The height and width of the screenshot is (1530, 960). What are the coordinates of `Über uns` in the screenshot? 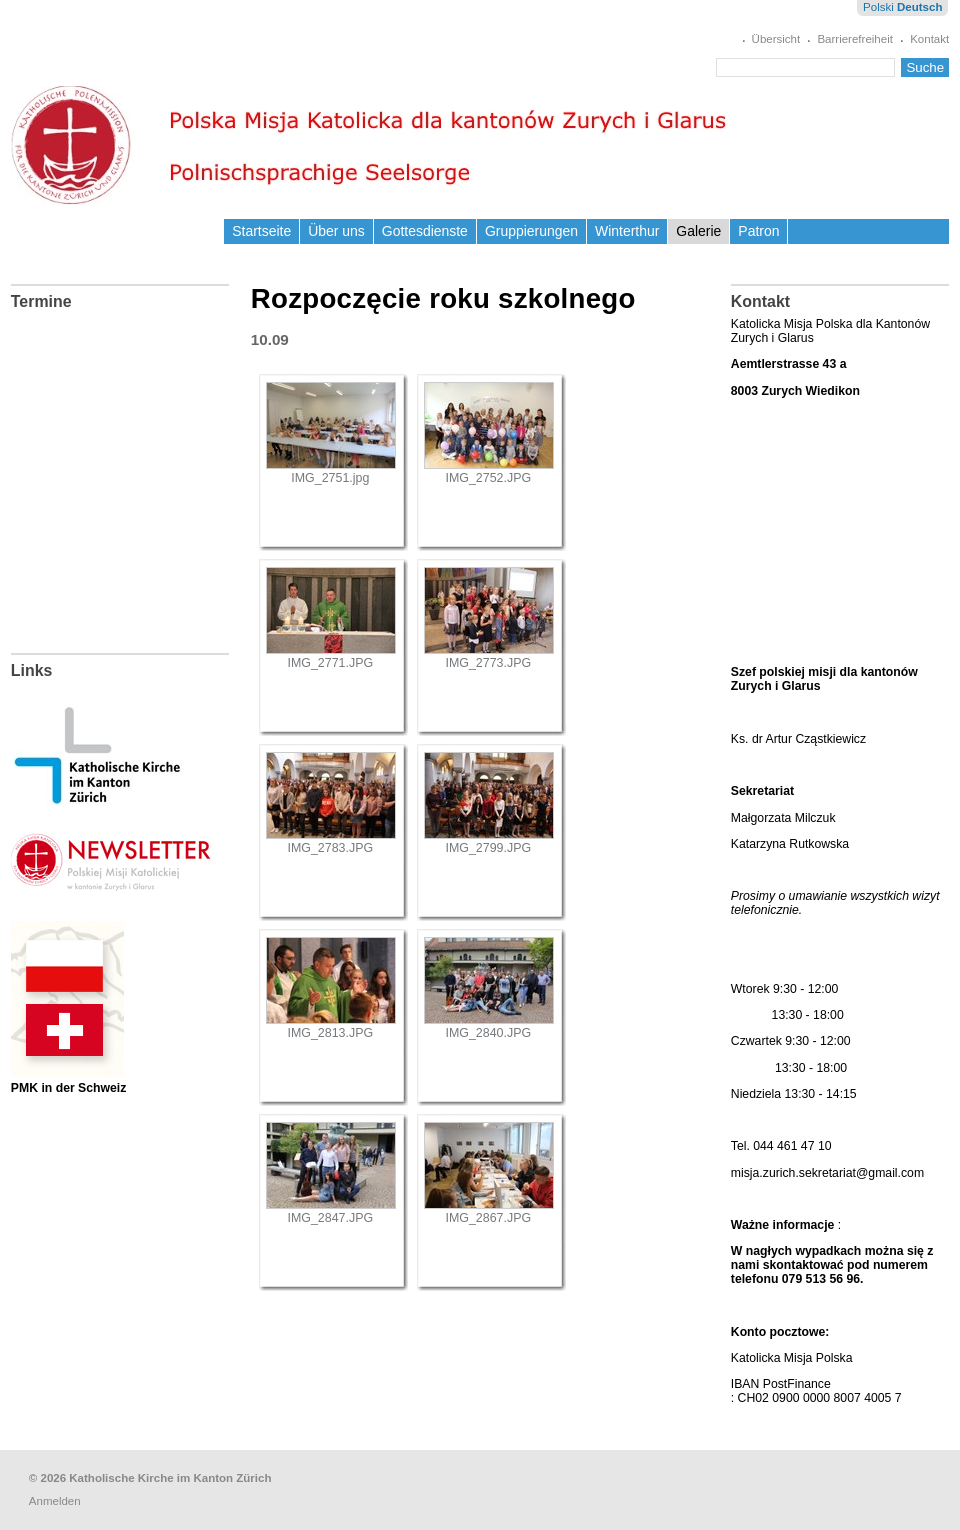 It's located at (336, 231).